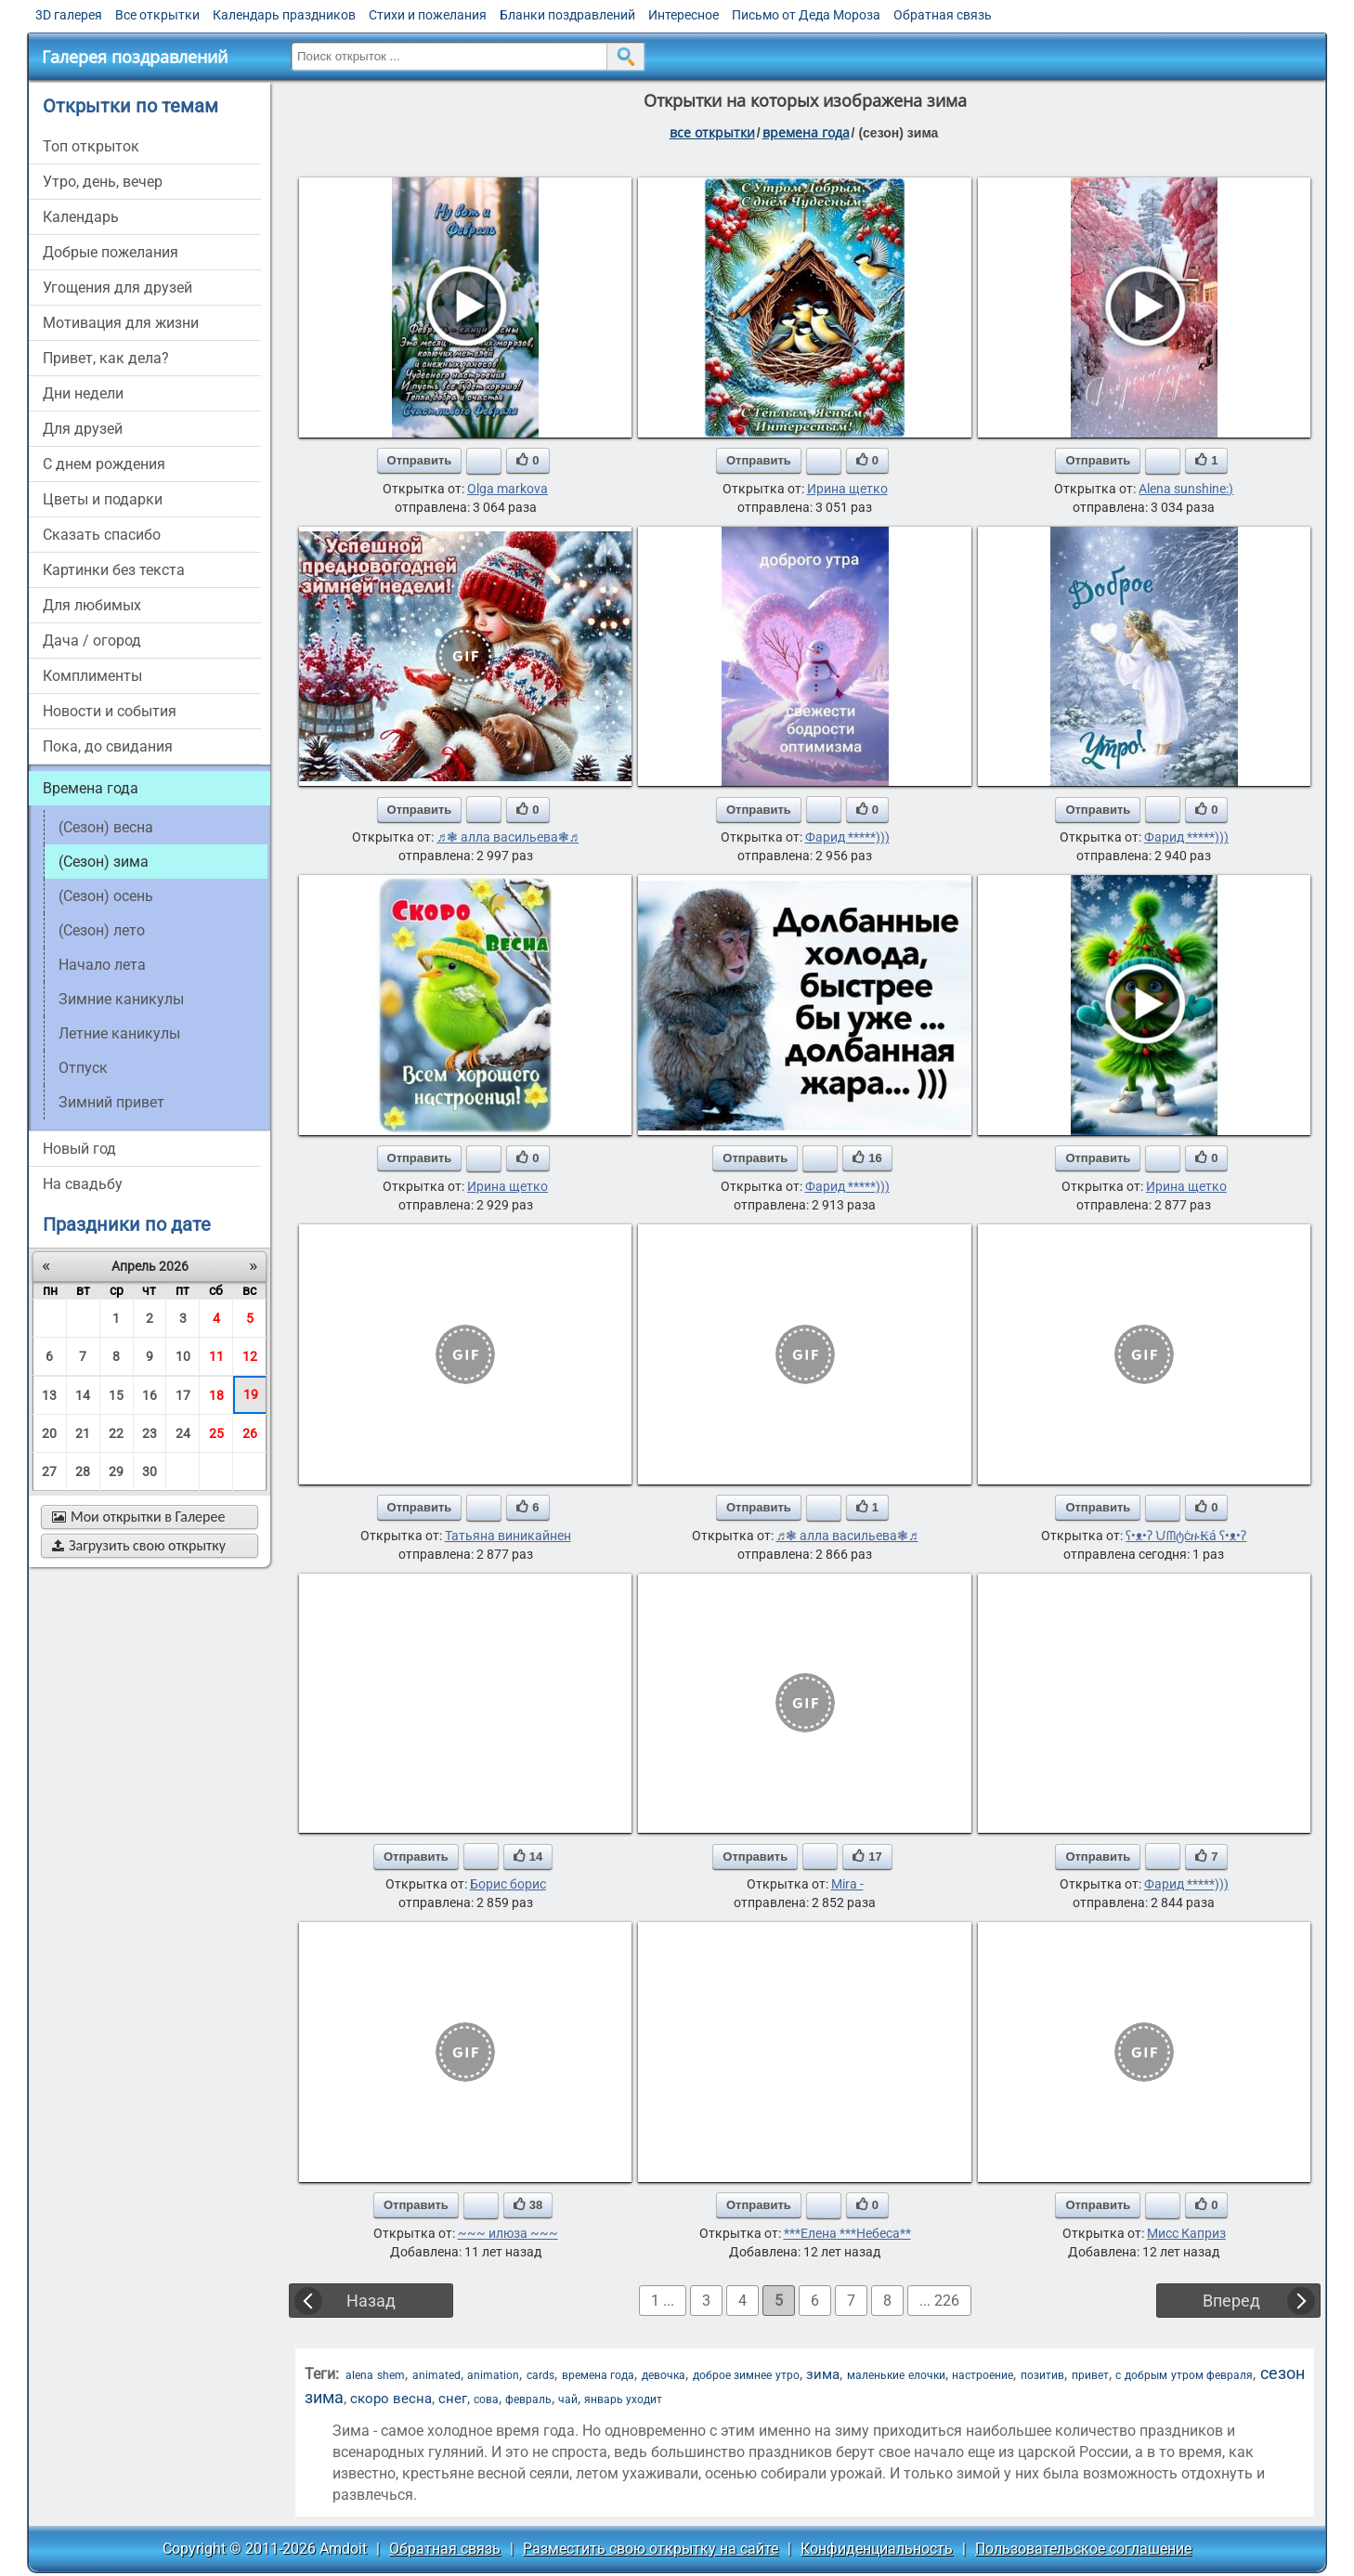 The image size is (1354, 2576). Describe the element at coordinates (540, 2375) in the screenshot. I see `cards` at that location.